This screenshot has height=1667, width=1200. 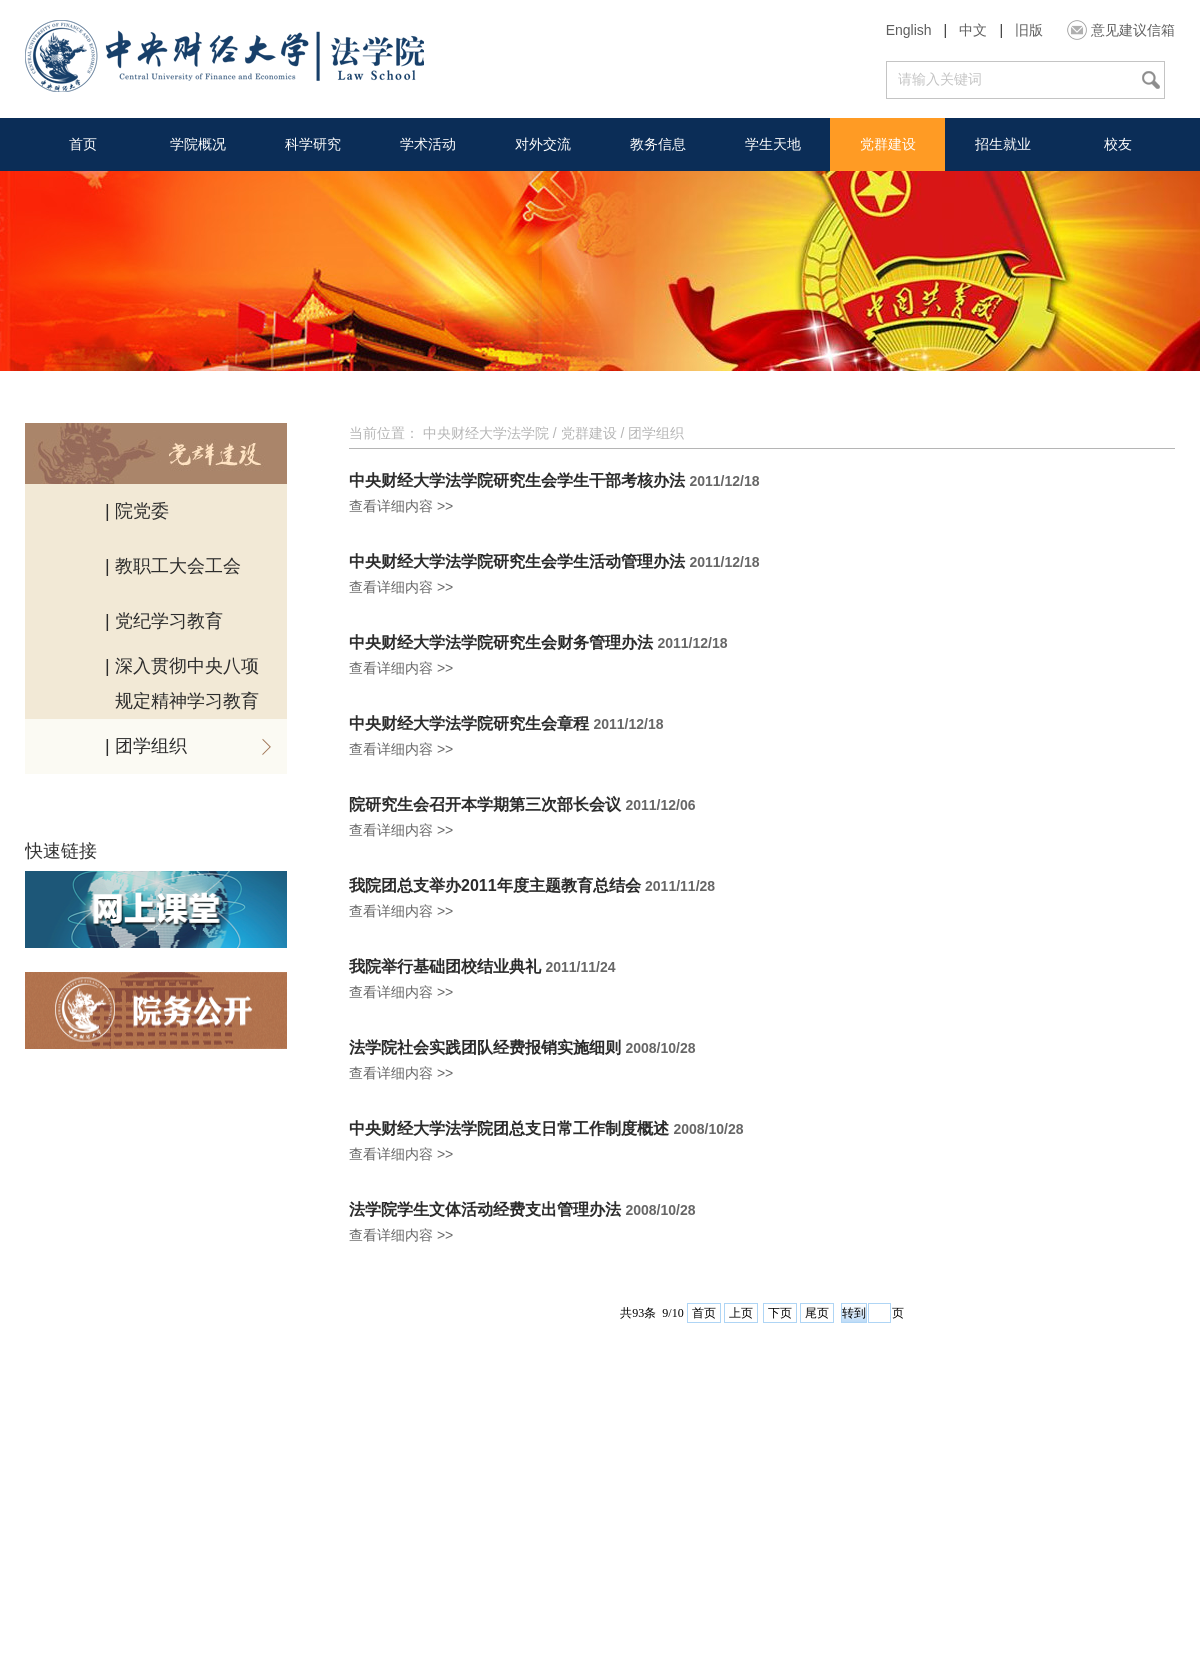 What do you see at coordinates (137, 511) in the screenshot?
I see `| 院党委` at bounding box center [137, 511].